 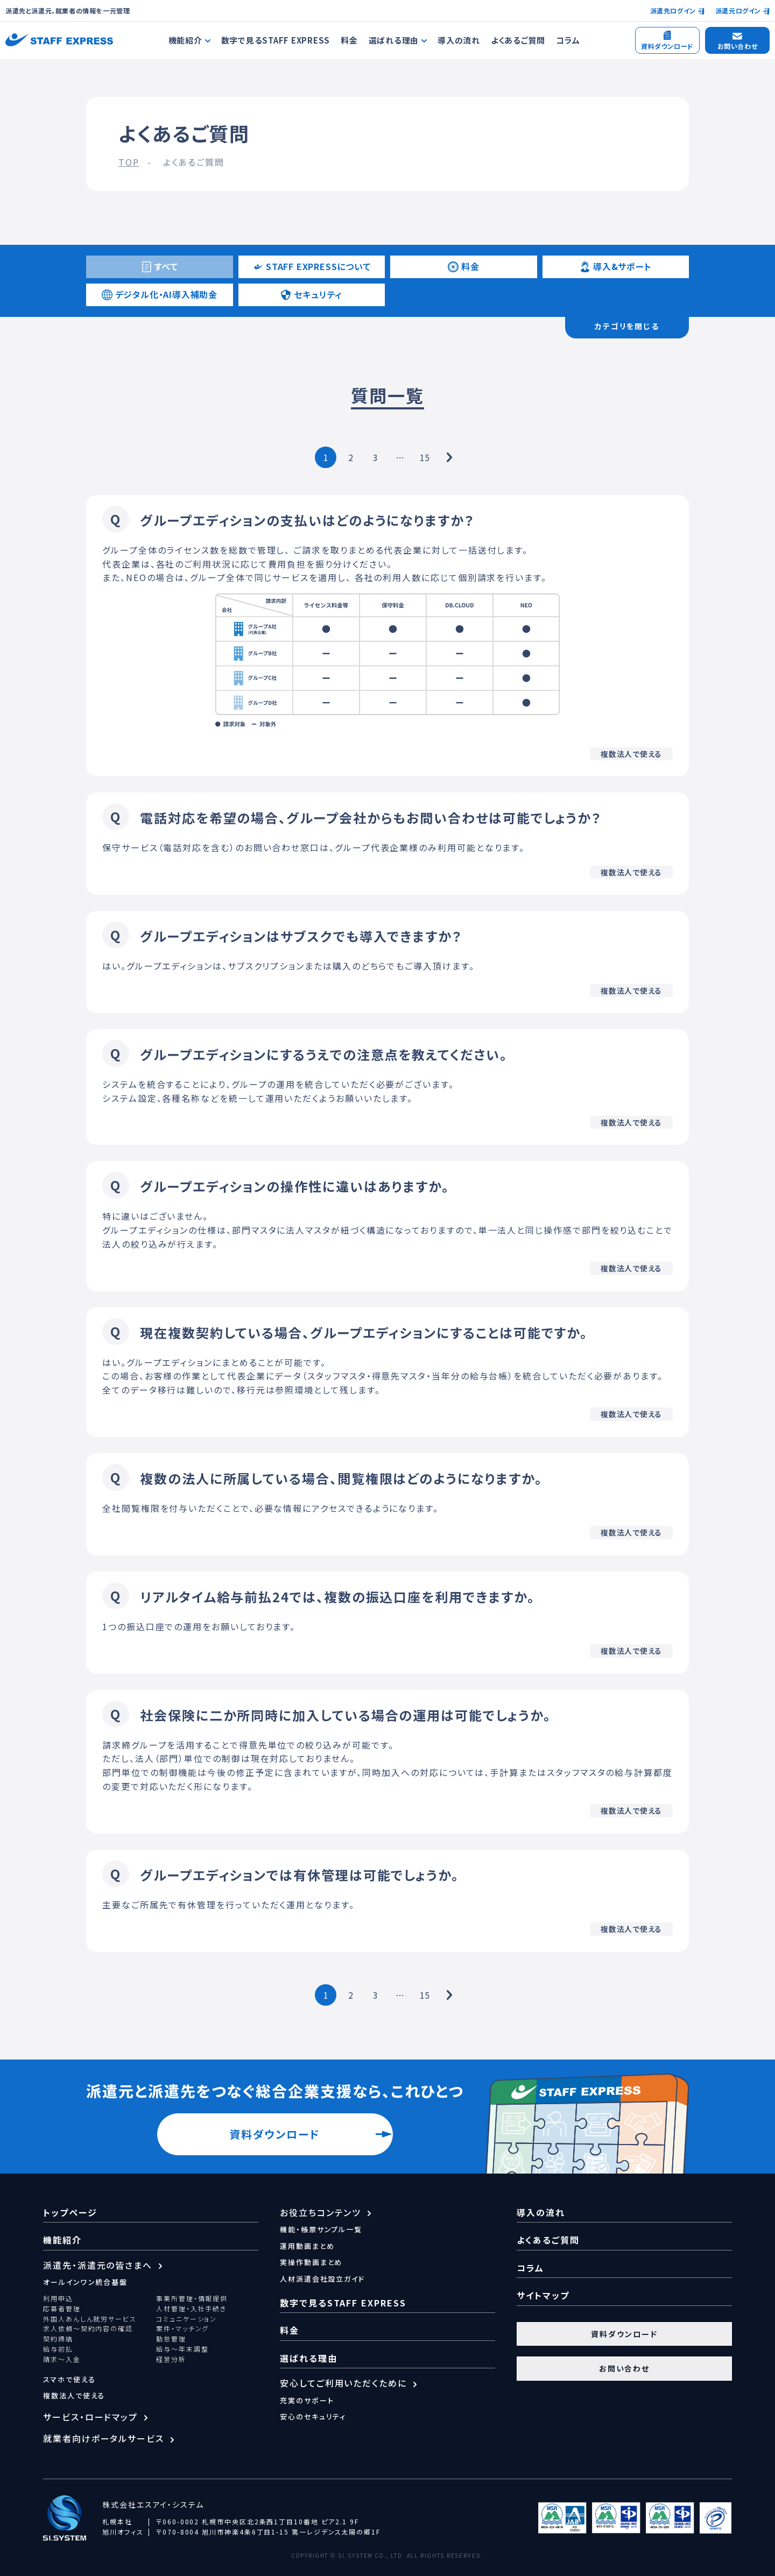 What do you see at coordinates (192, 2298) in the screenshot?
I see `事業所管理・情報提供` at bounding box center [192, 2298].